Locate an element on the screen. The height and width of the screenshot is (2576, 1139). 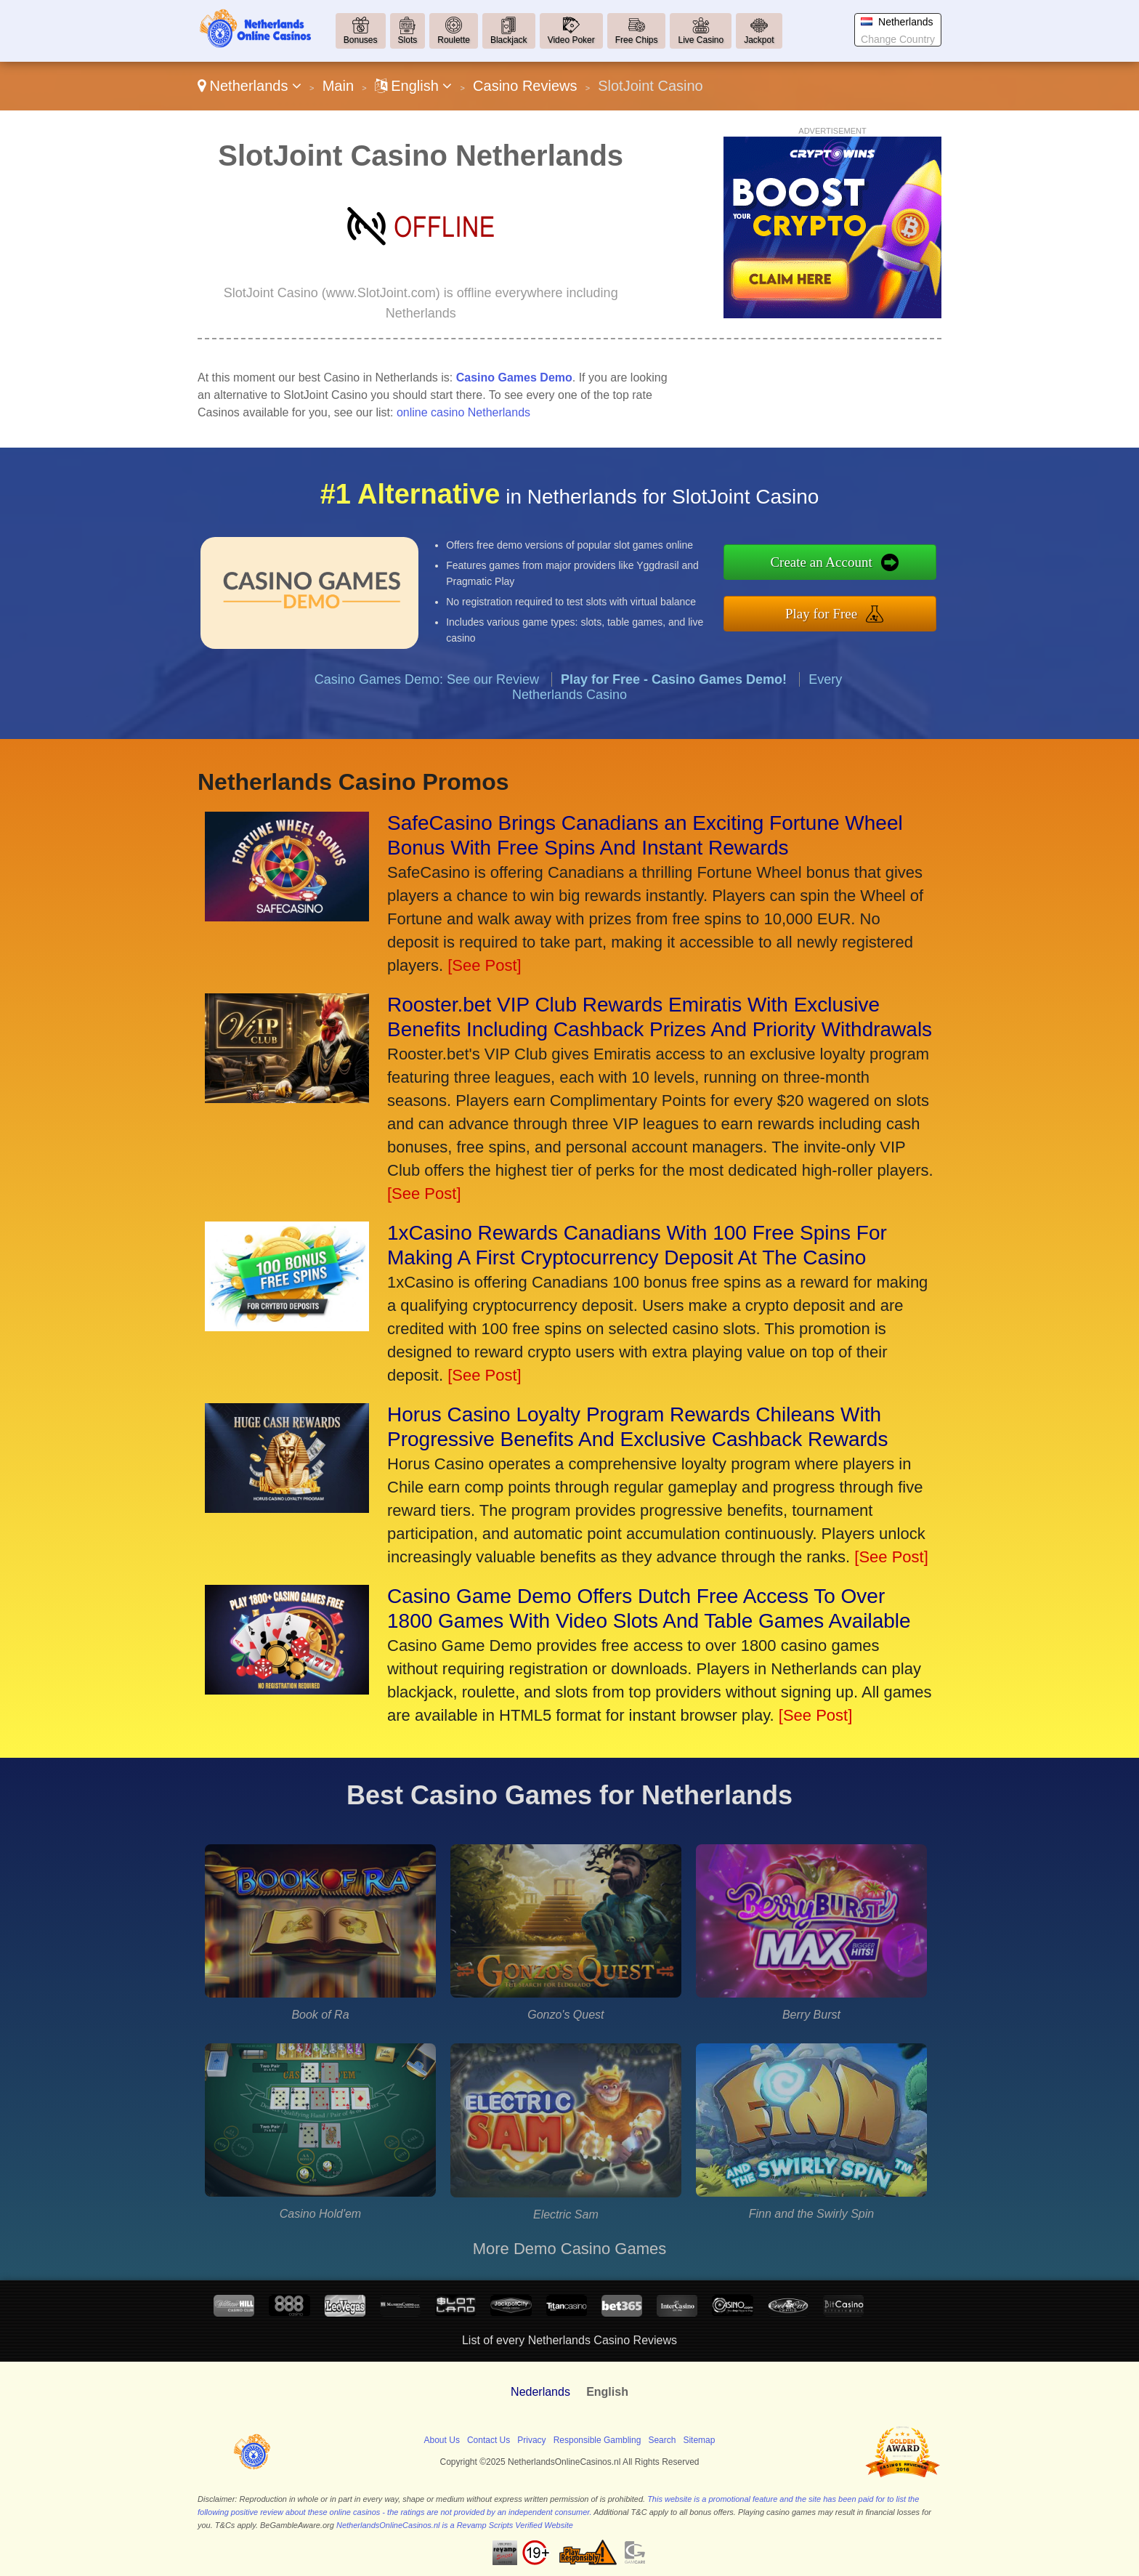
Blackjack is located at coordinates (508, 40).